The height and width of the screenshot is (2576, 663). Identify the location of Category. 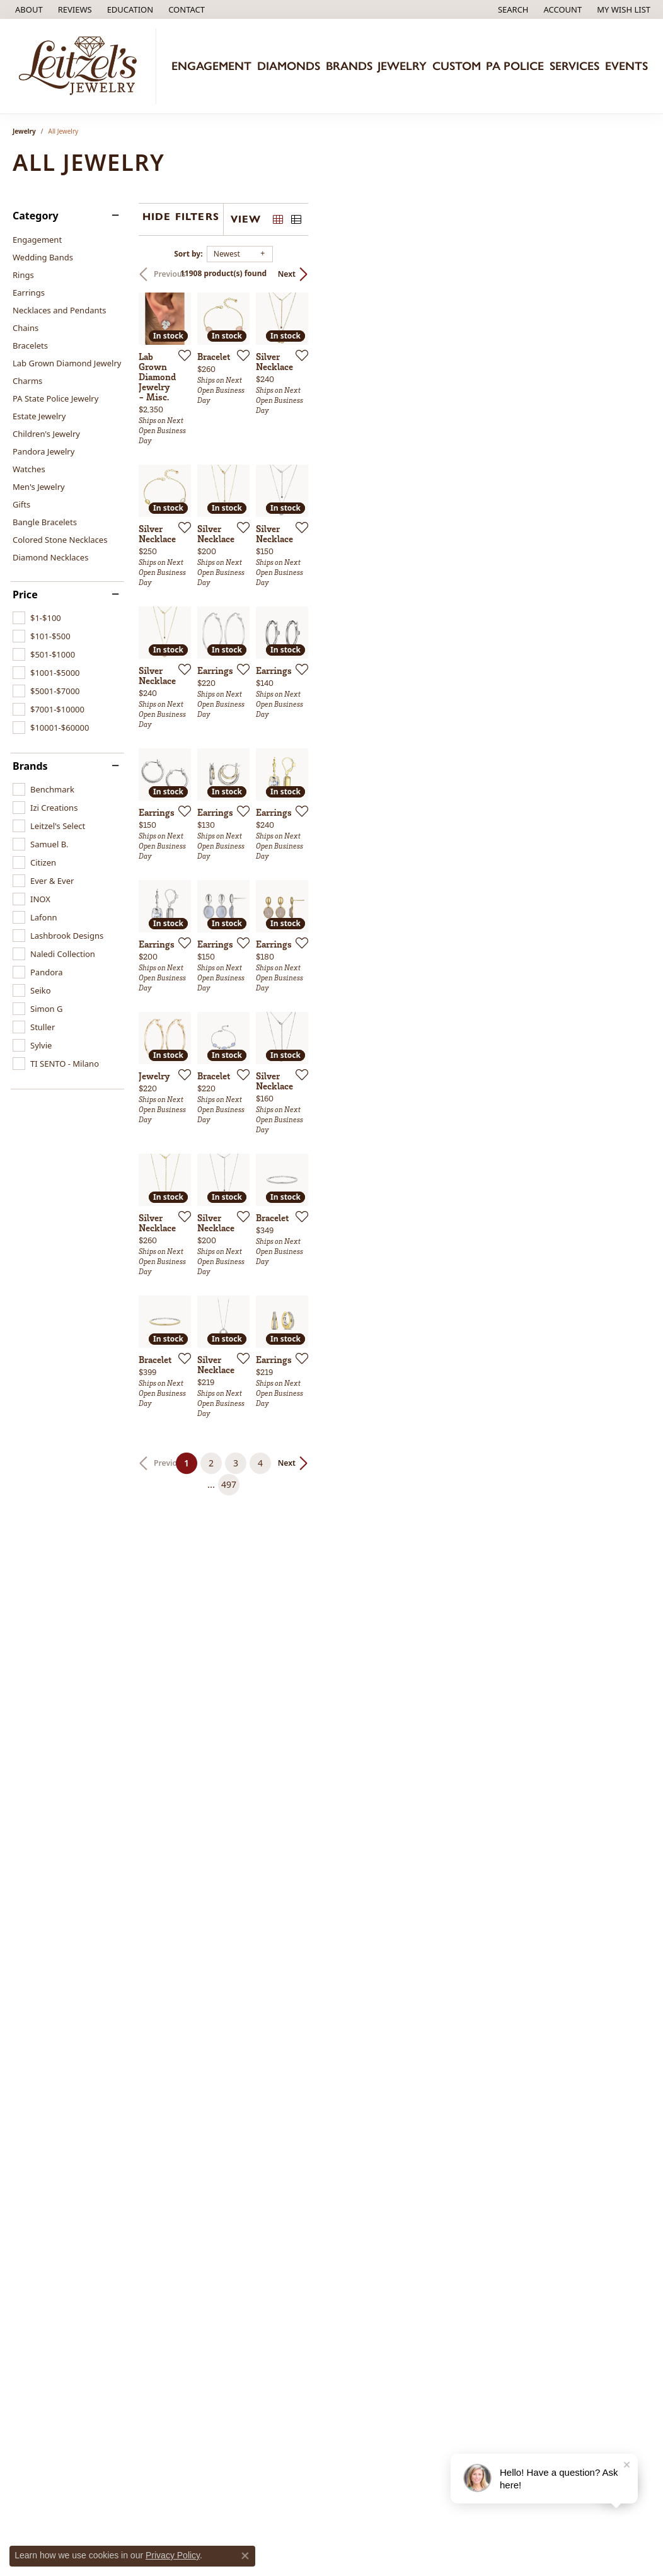
(36, 216).